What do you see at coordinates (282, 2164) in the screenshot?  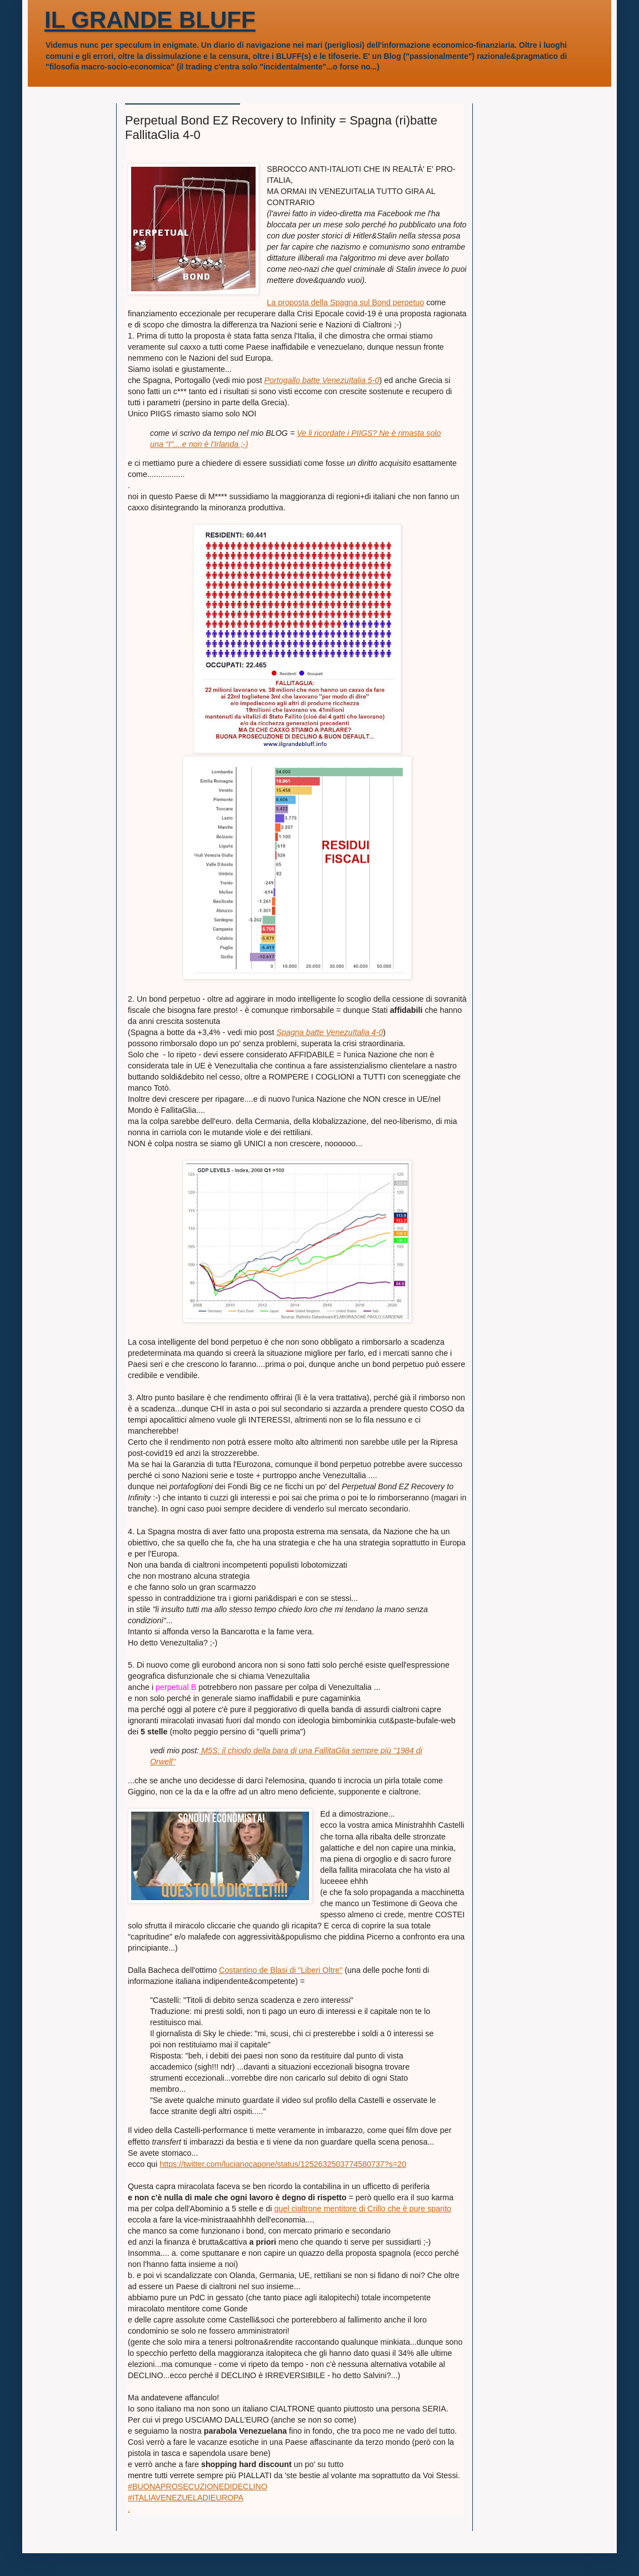 I see `https://twitter.com/lucianocapone/status/1252632503774580737?s=20` at bounding box center [282, 2164].